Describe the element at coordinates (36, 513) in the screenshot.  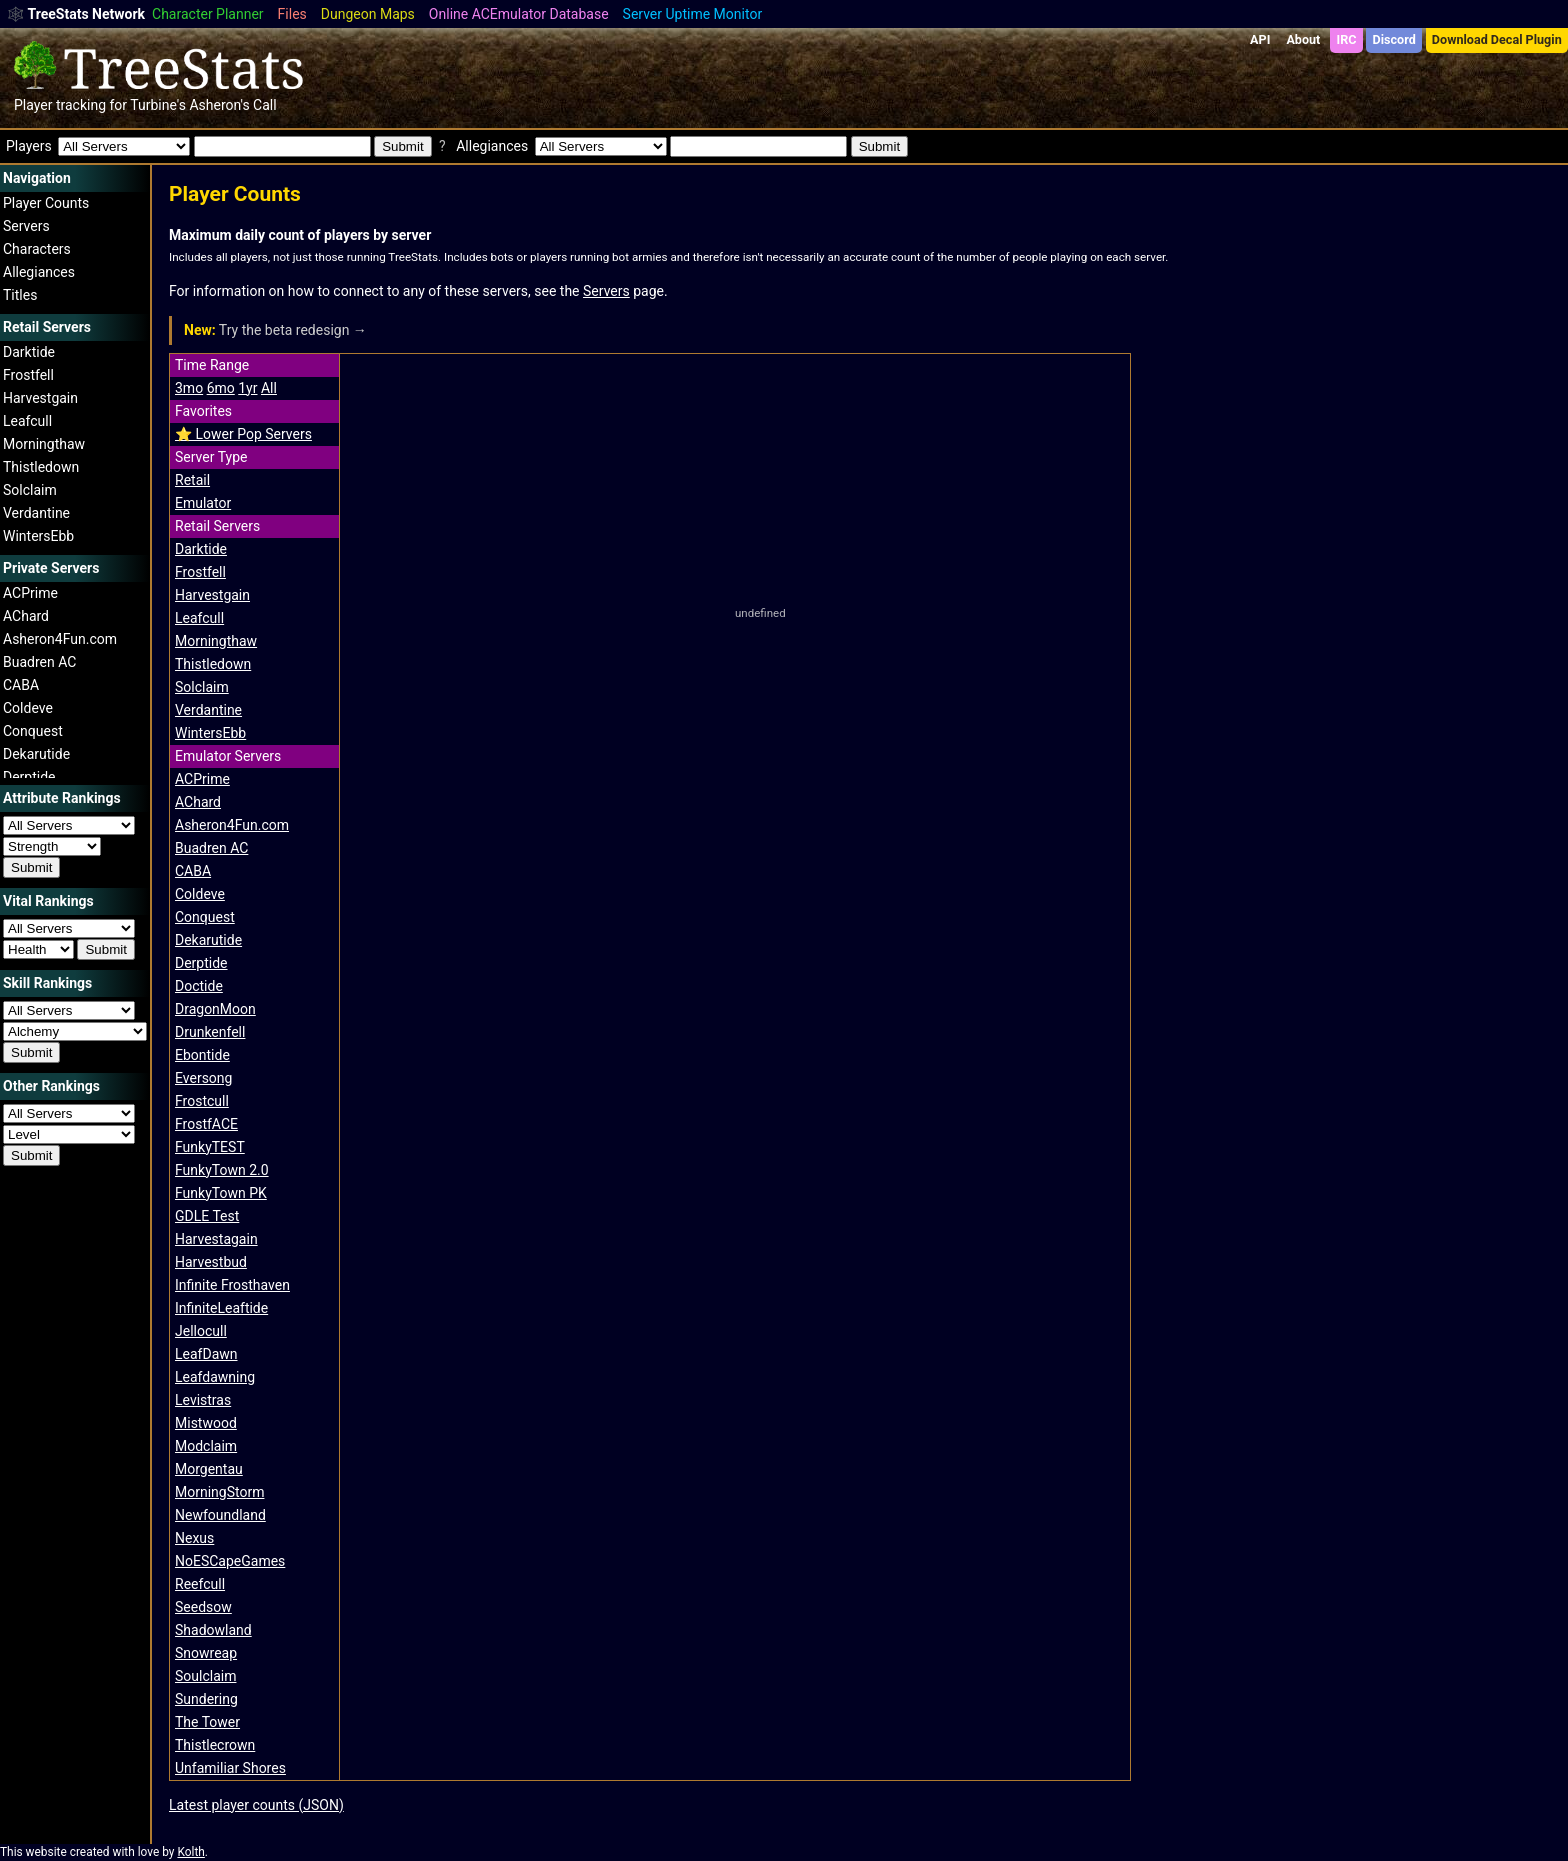
I see `Verdantine` at that location.